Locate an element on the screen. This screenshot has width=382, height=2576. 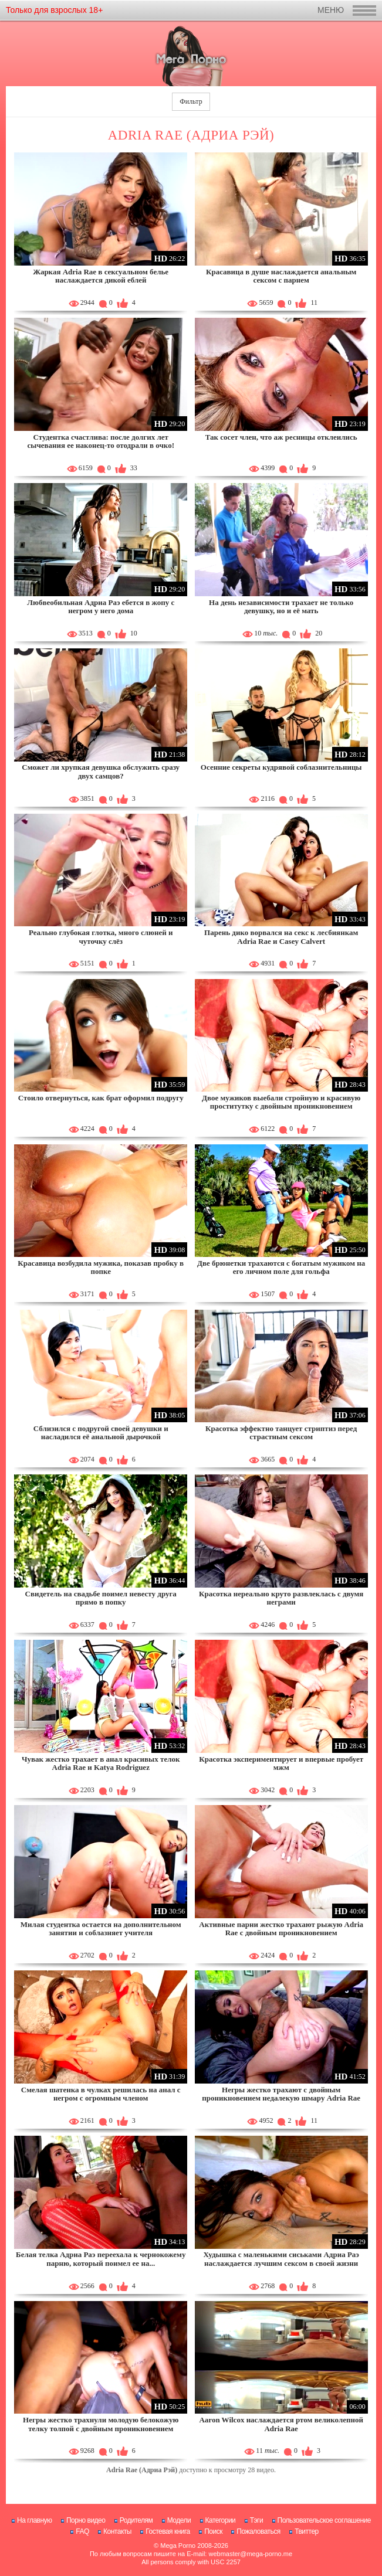
Родителям is located at coordinates (136, 2520).